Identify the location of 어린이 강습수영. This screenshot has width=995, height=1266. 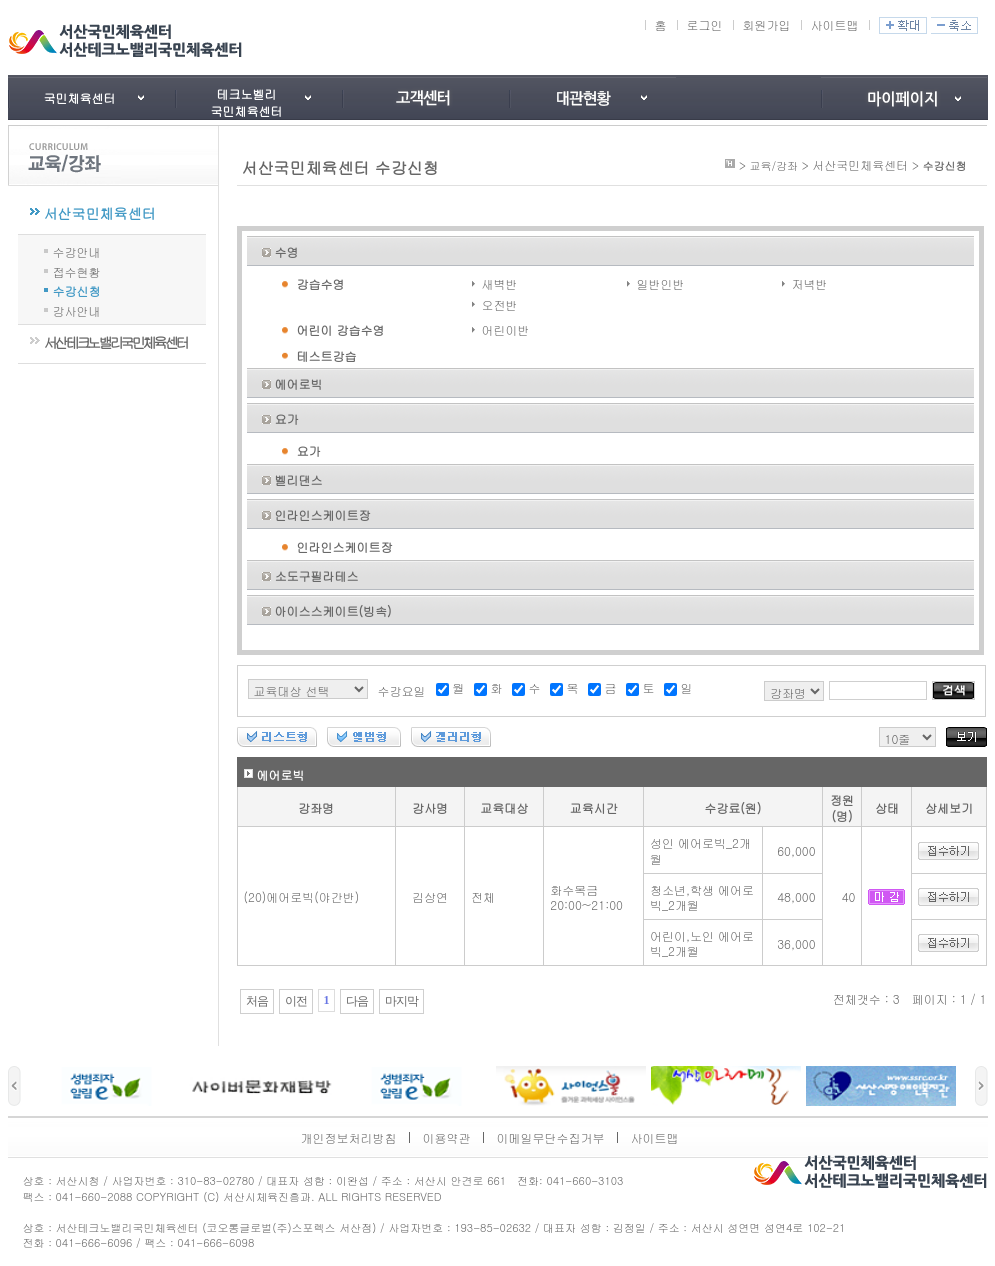
(341, 329).